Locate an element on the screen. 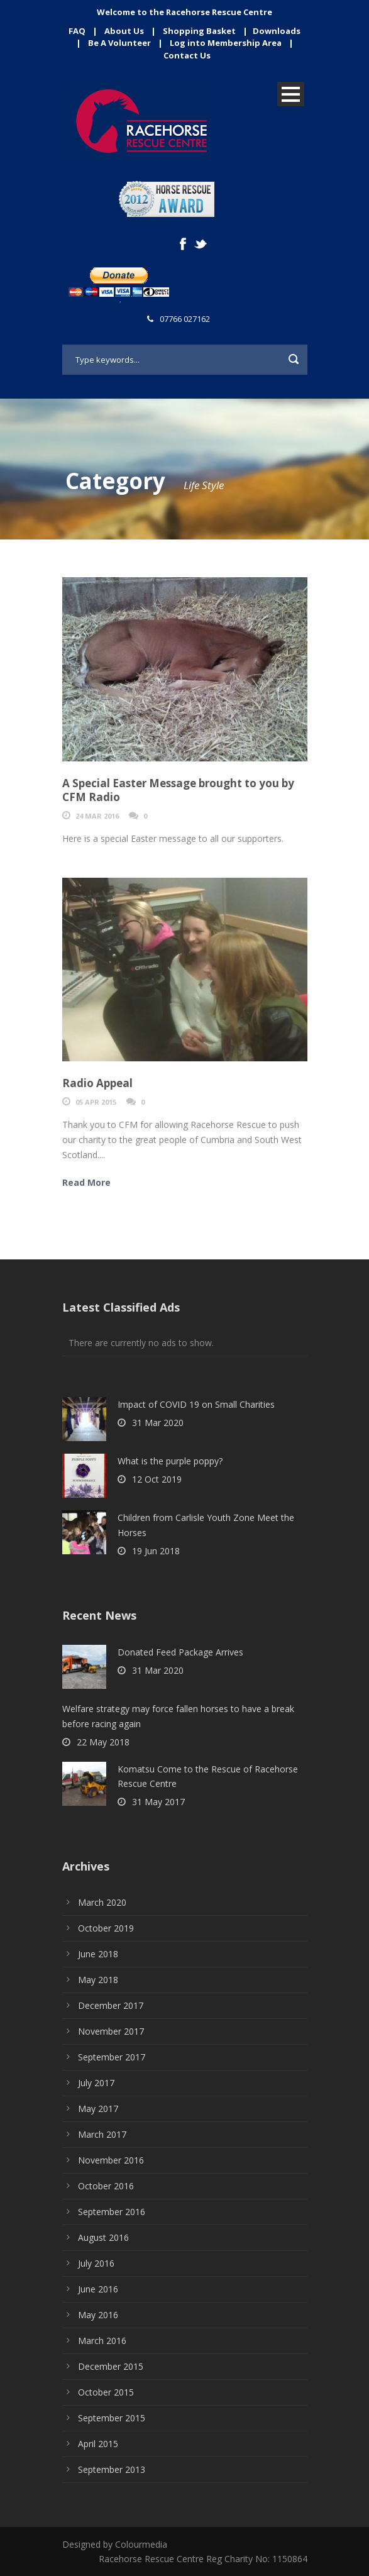 The image size is (369, 2576). September 2016 is located at coordinates (111, 2212).